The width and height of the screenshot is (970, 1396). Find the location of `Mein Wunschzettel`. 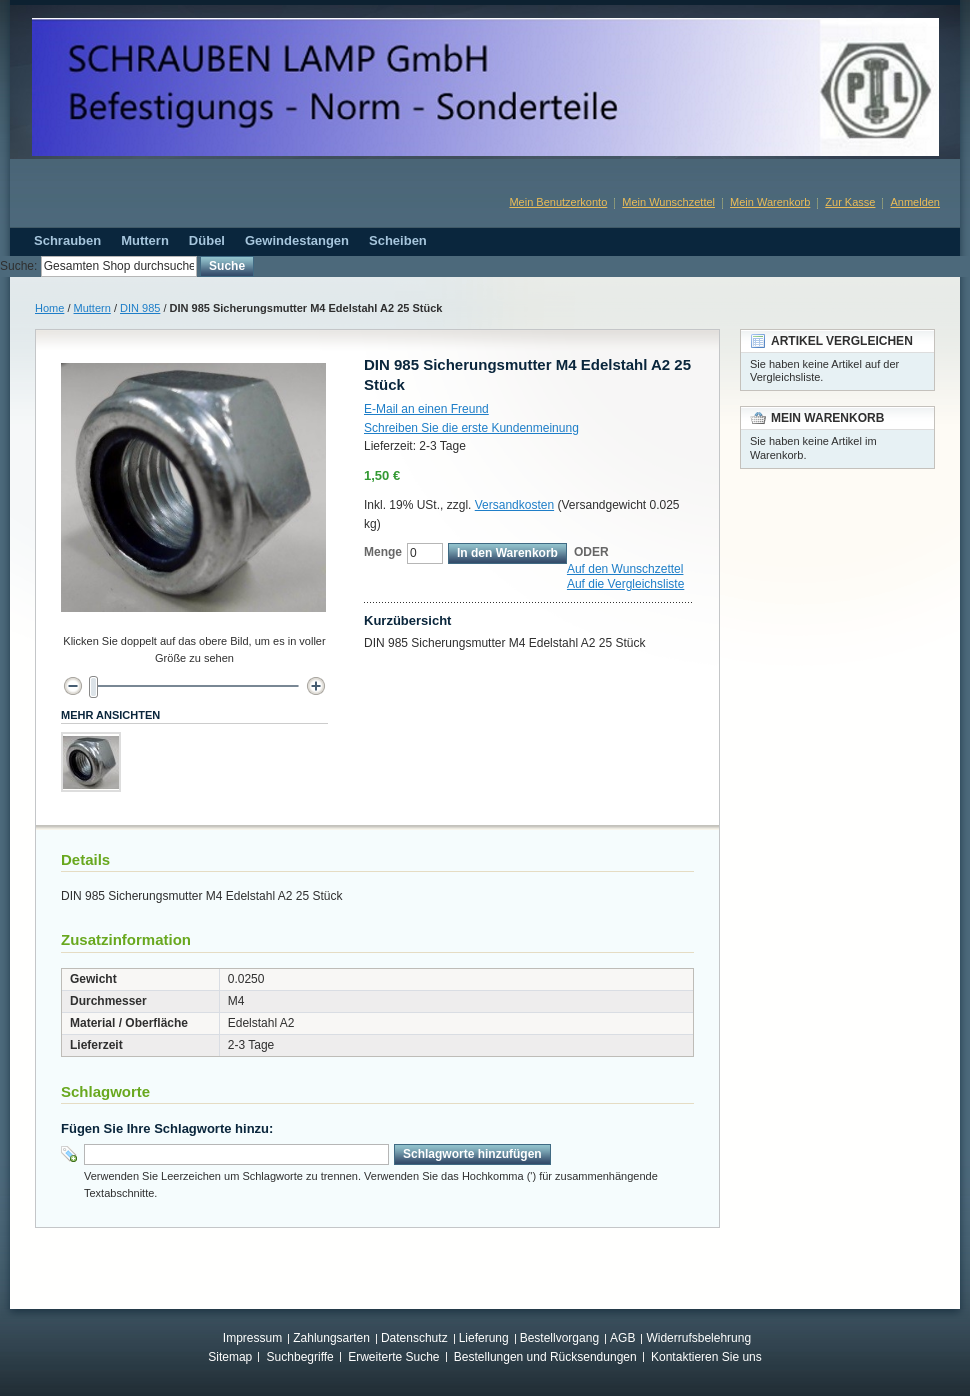

Mein Wunschzettel is located at coordinates (668, 202).